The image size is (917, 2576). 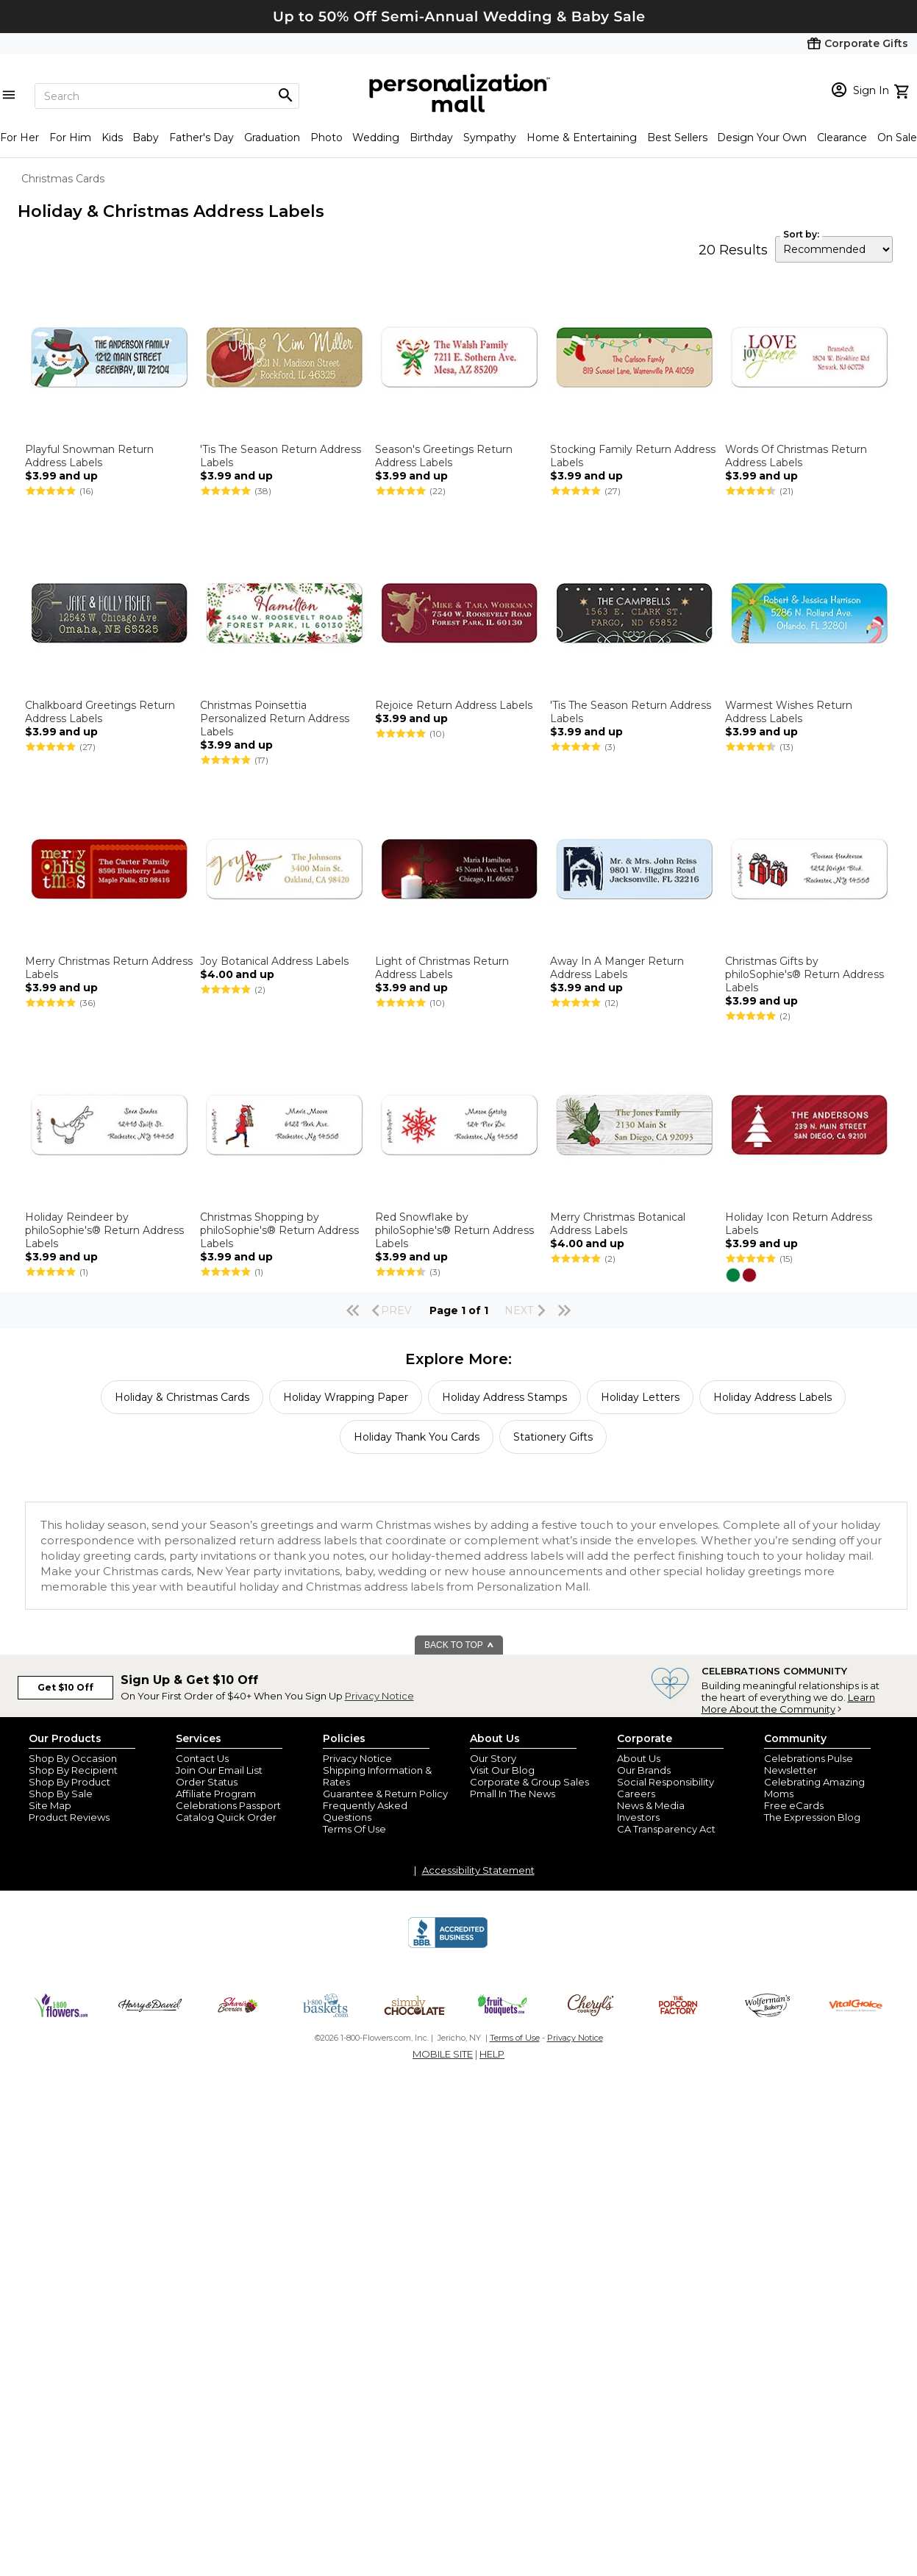 I want to click on Site Map, so click(x=50, y=1805).